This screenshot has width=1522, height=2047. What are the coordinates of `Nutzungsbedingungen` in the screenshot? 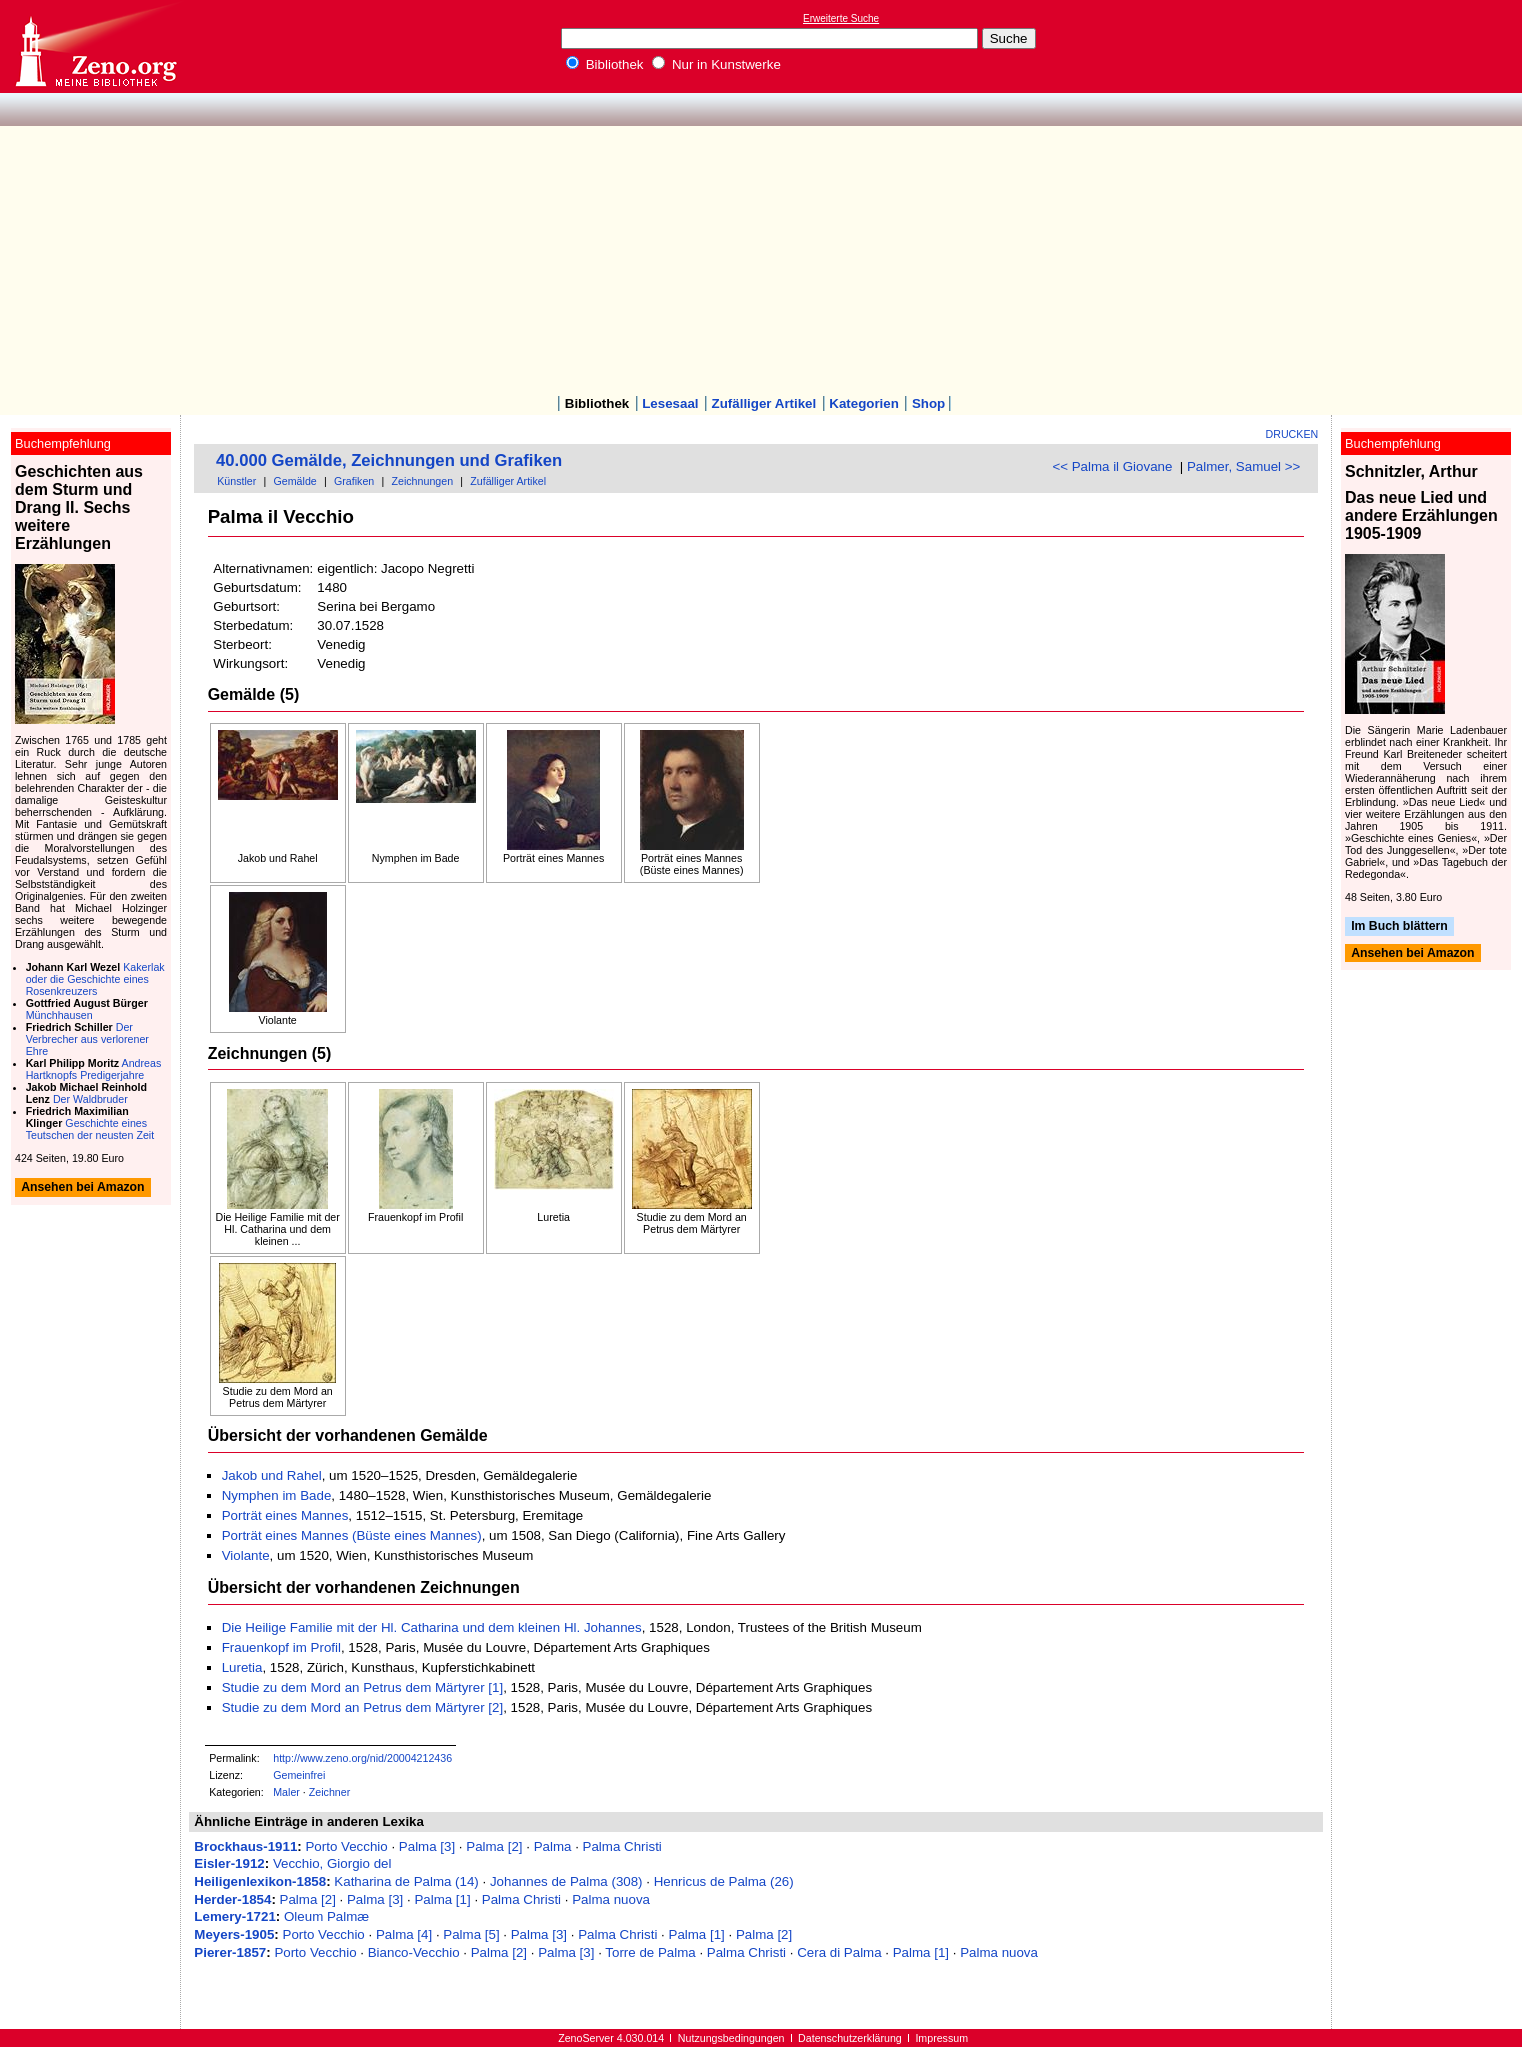 It's located at (731, 2038).